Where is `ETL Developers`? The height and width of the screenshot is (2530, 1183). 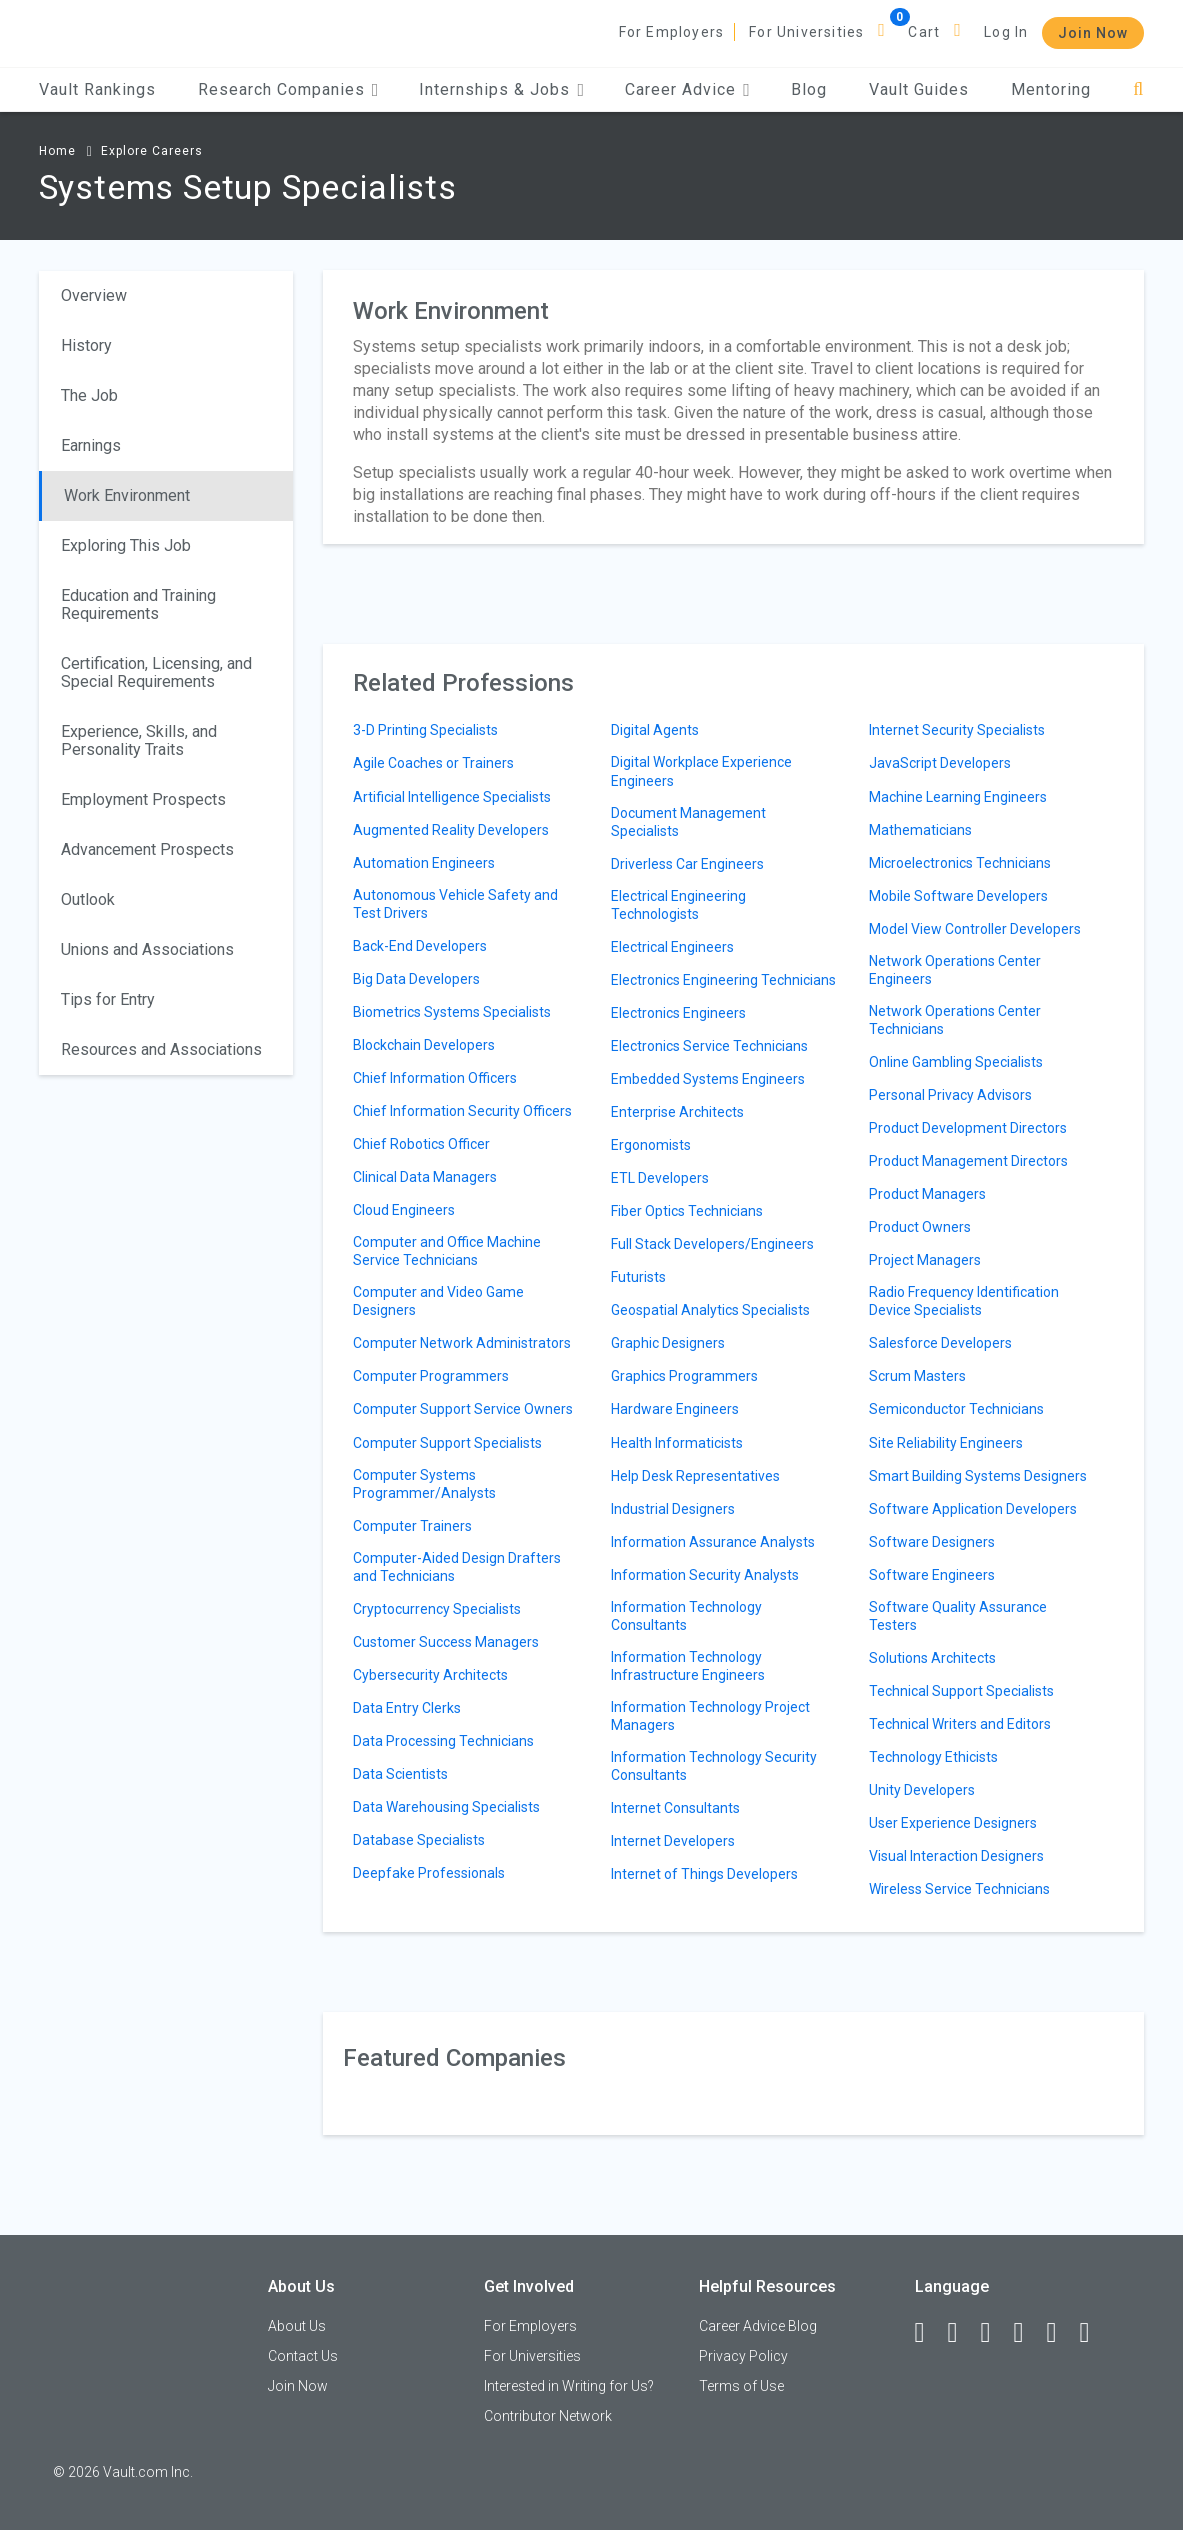 ETL Developers is located at coordinates (660, 1178).